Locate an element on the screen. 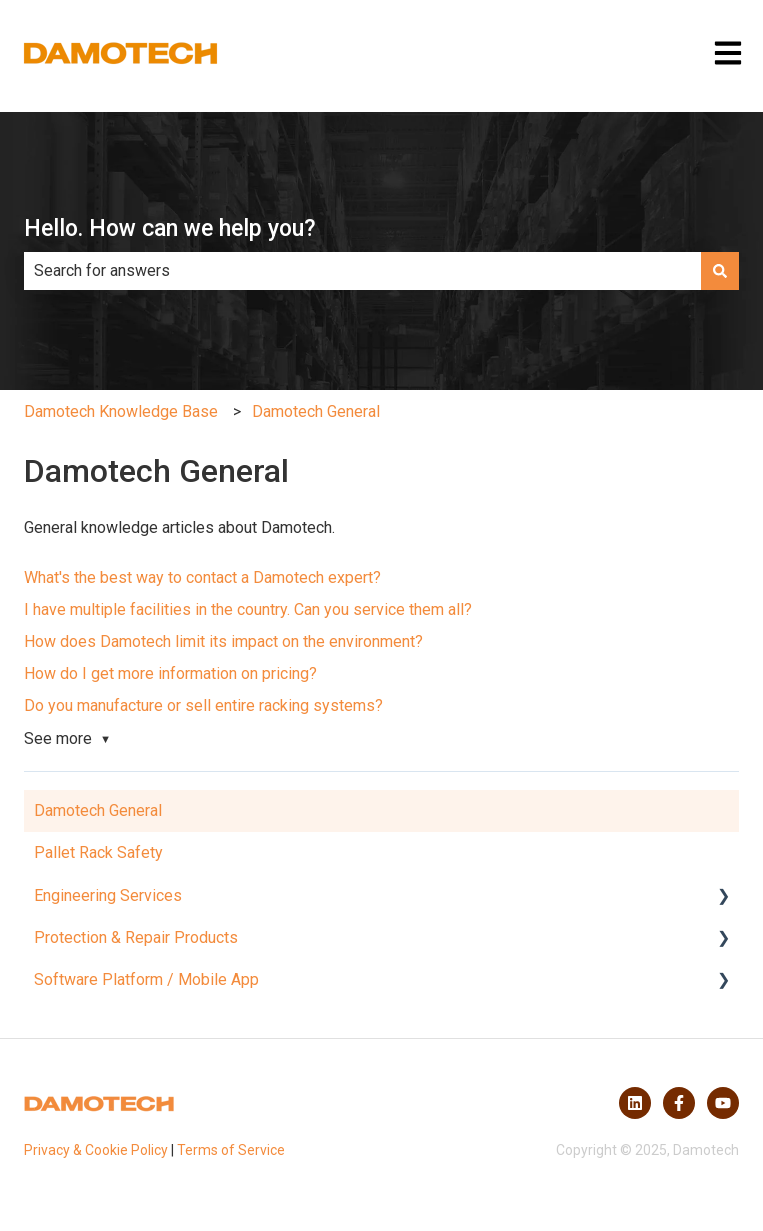 The width and height of the screenshot is (763, 1231). I have multiple facilities in the country. Can you service them all? is located at coordinates (248, 609).